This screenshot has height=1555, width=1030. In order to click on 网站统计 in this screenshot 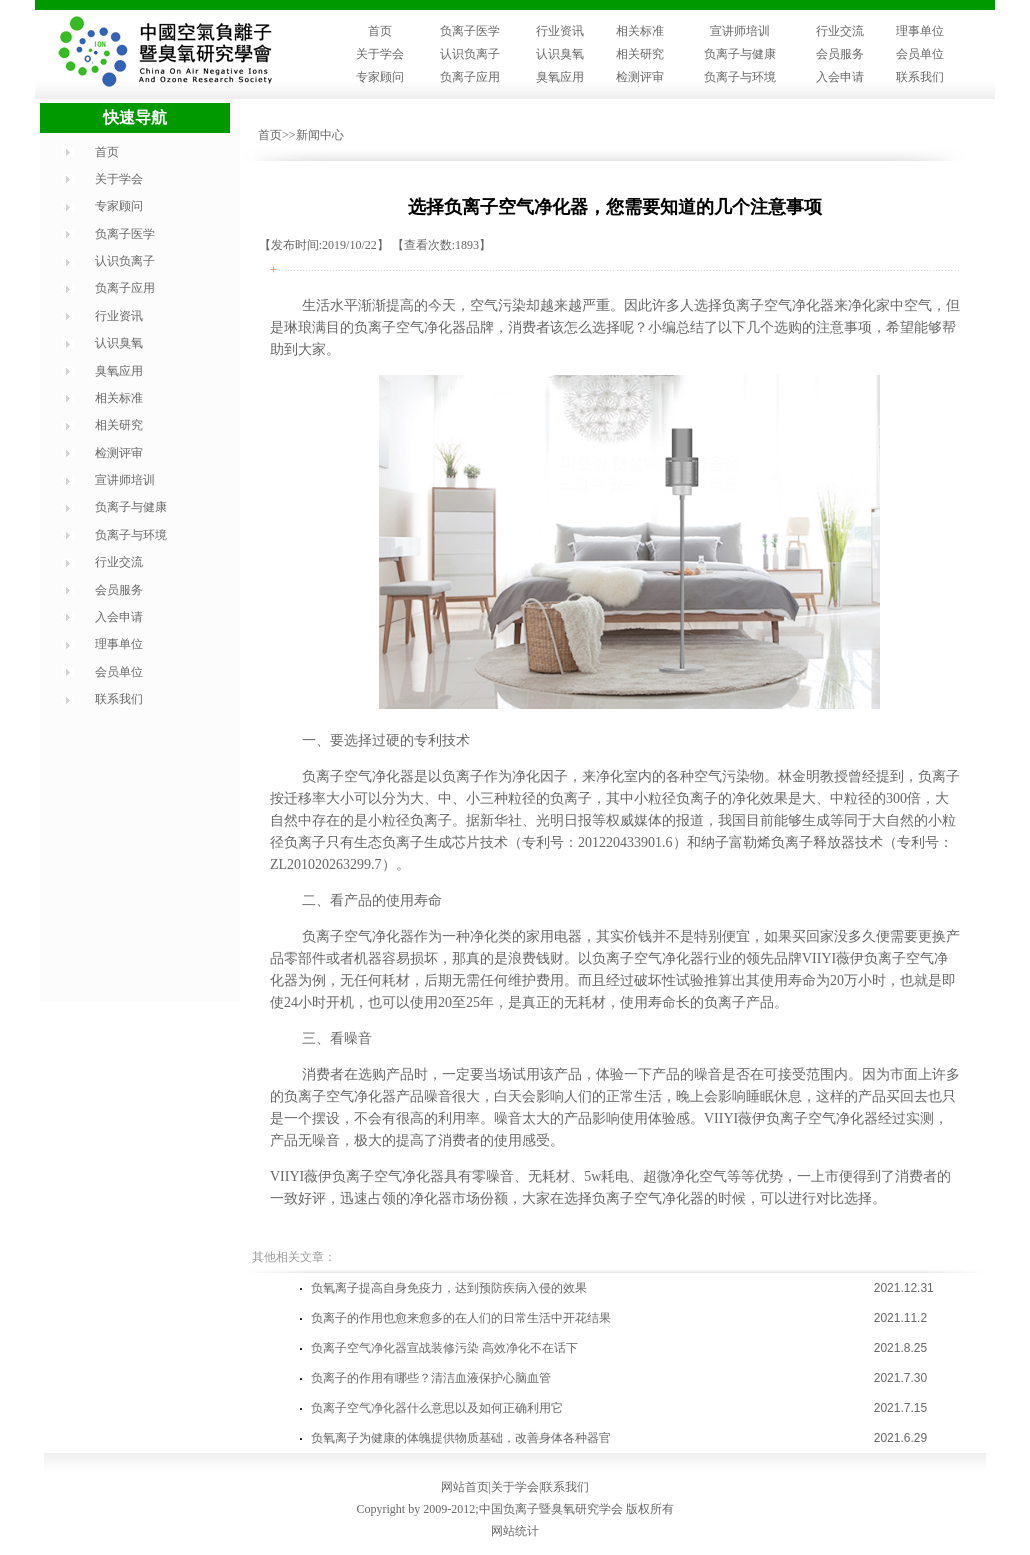, I will do `click(515, 1531)`.